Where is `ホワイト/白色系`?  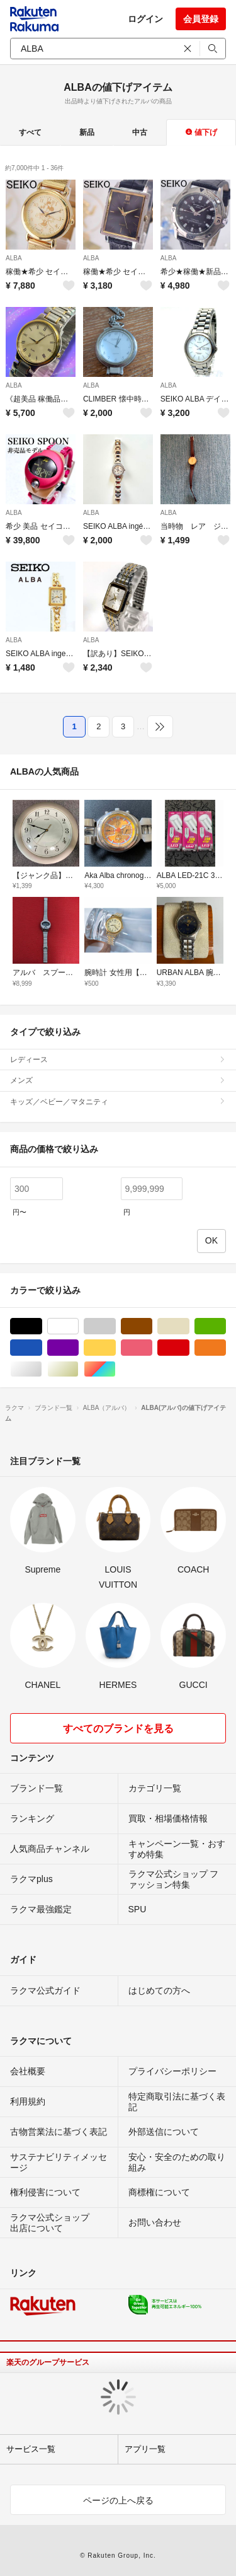 ホワイト/白色系 is located at coordinates (78, 1326).